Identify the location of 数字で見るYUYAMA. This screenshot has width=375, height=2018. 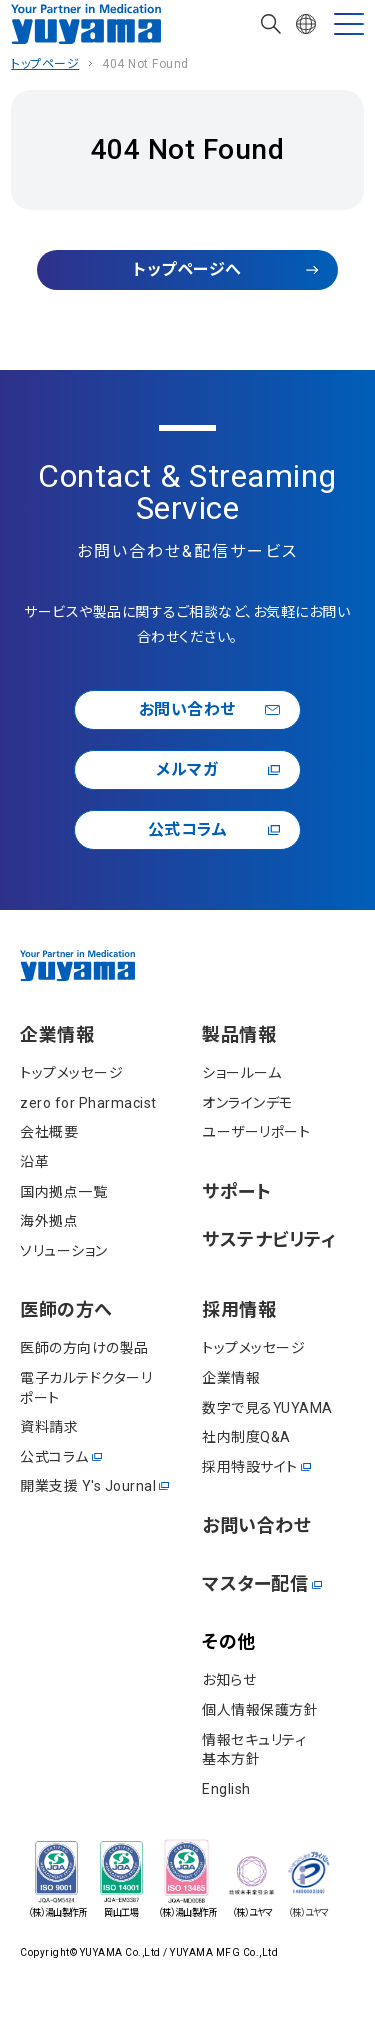
(267, 1408).